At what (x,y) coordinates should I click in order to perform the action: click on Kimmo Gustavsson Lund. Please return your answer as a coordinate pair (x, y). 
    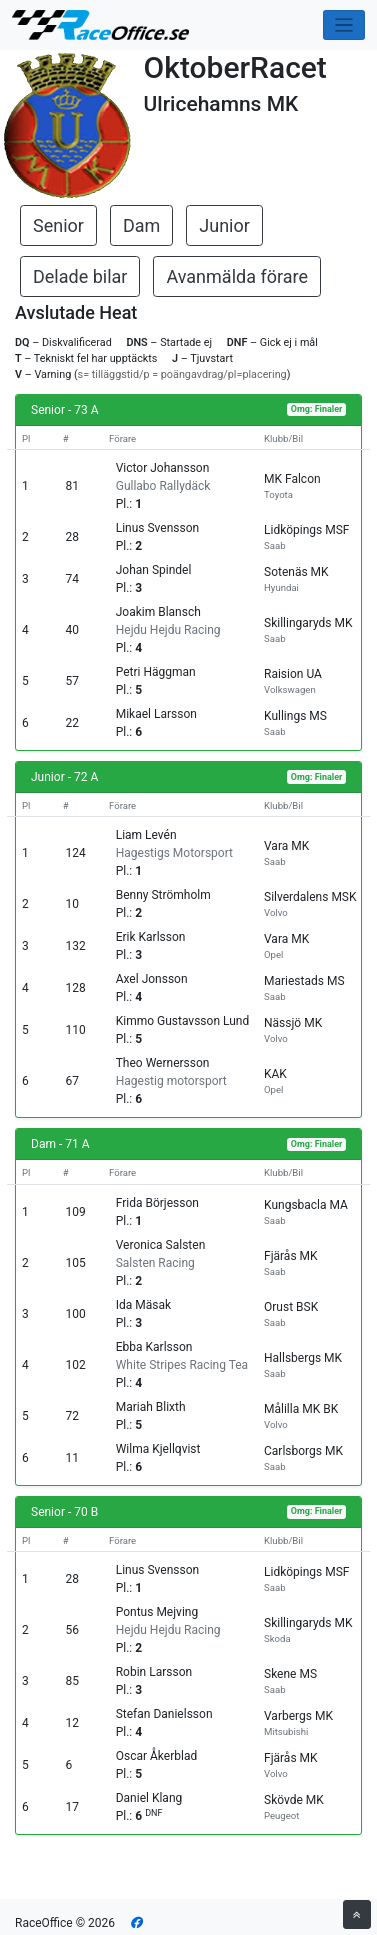
    Looking at the image, I should click on (183, 1021).